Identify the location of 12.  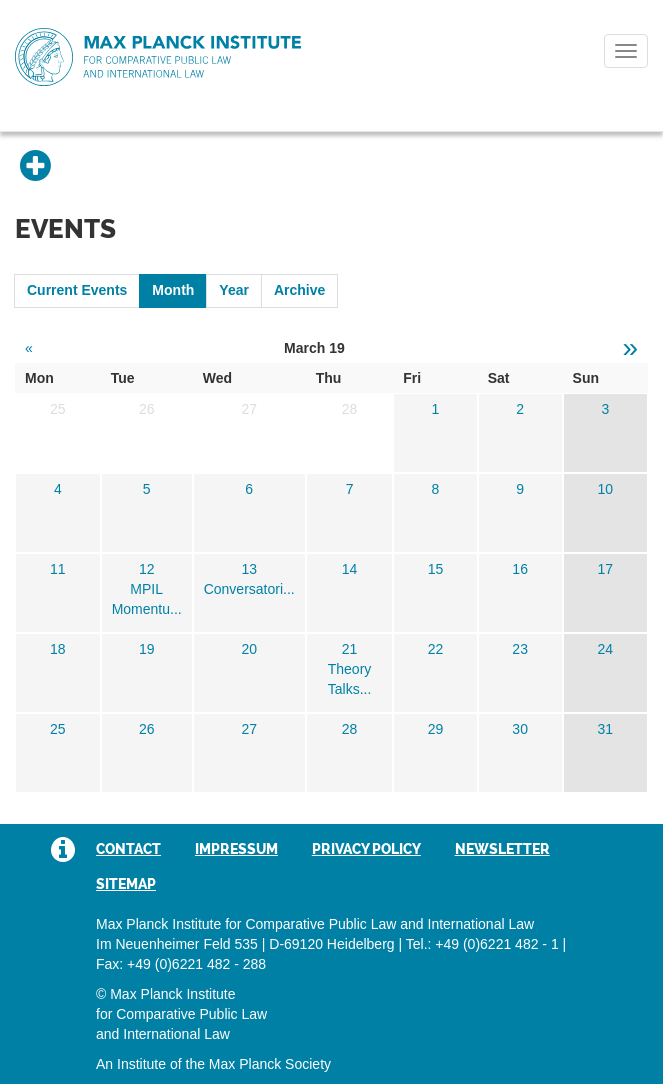
(147, 569).